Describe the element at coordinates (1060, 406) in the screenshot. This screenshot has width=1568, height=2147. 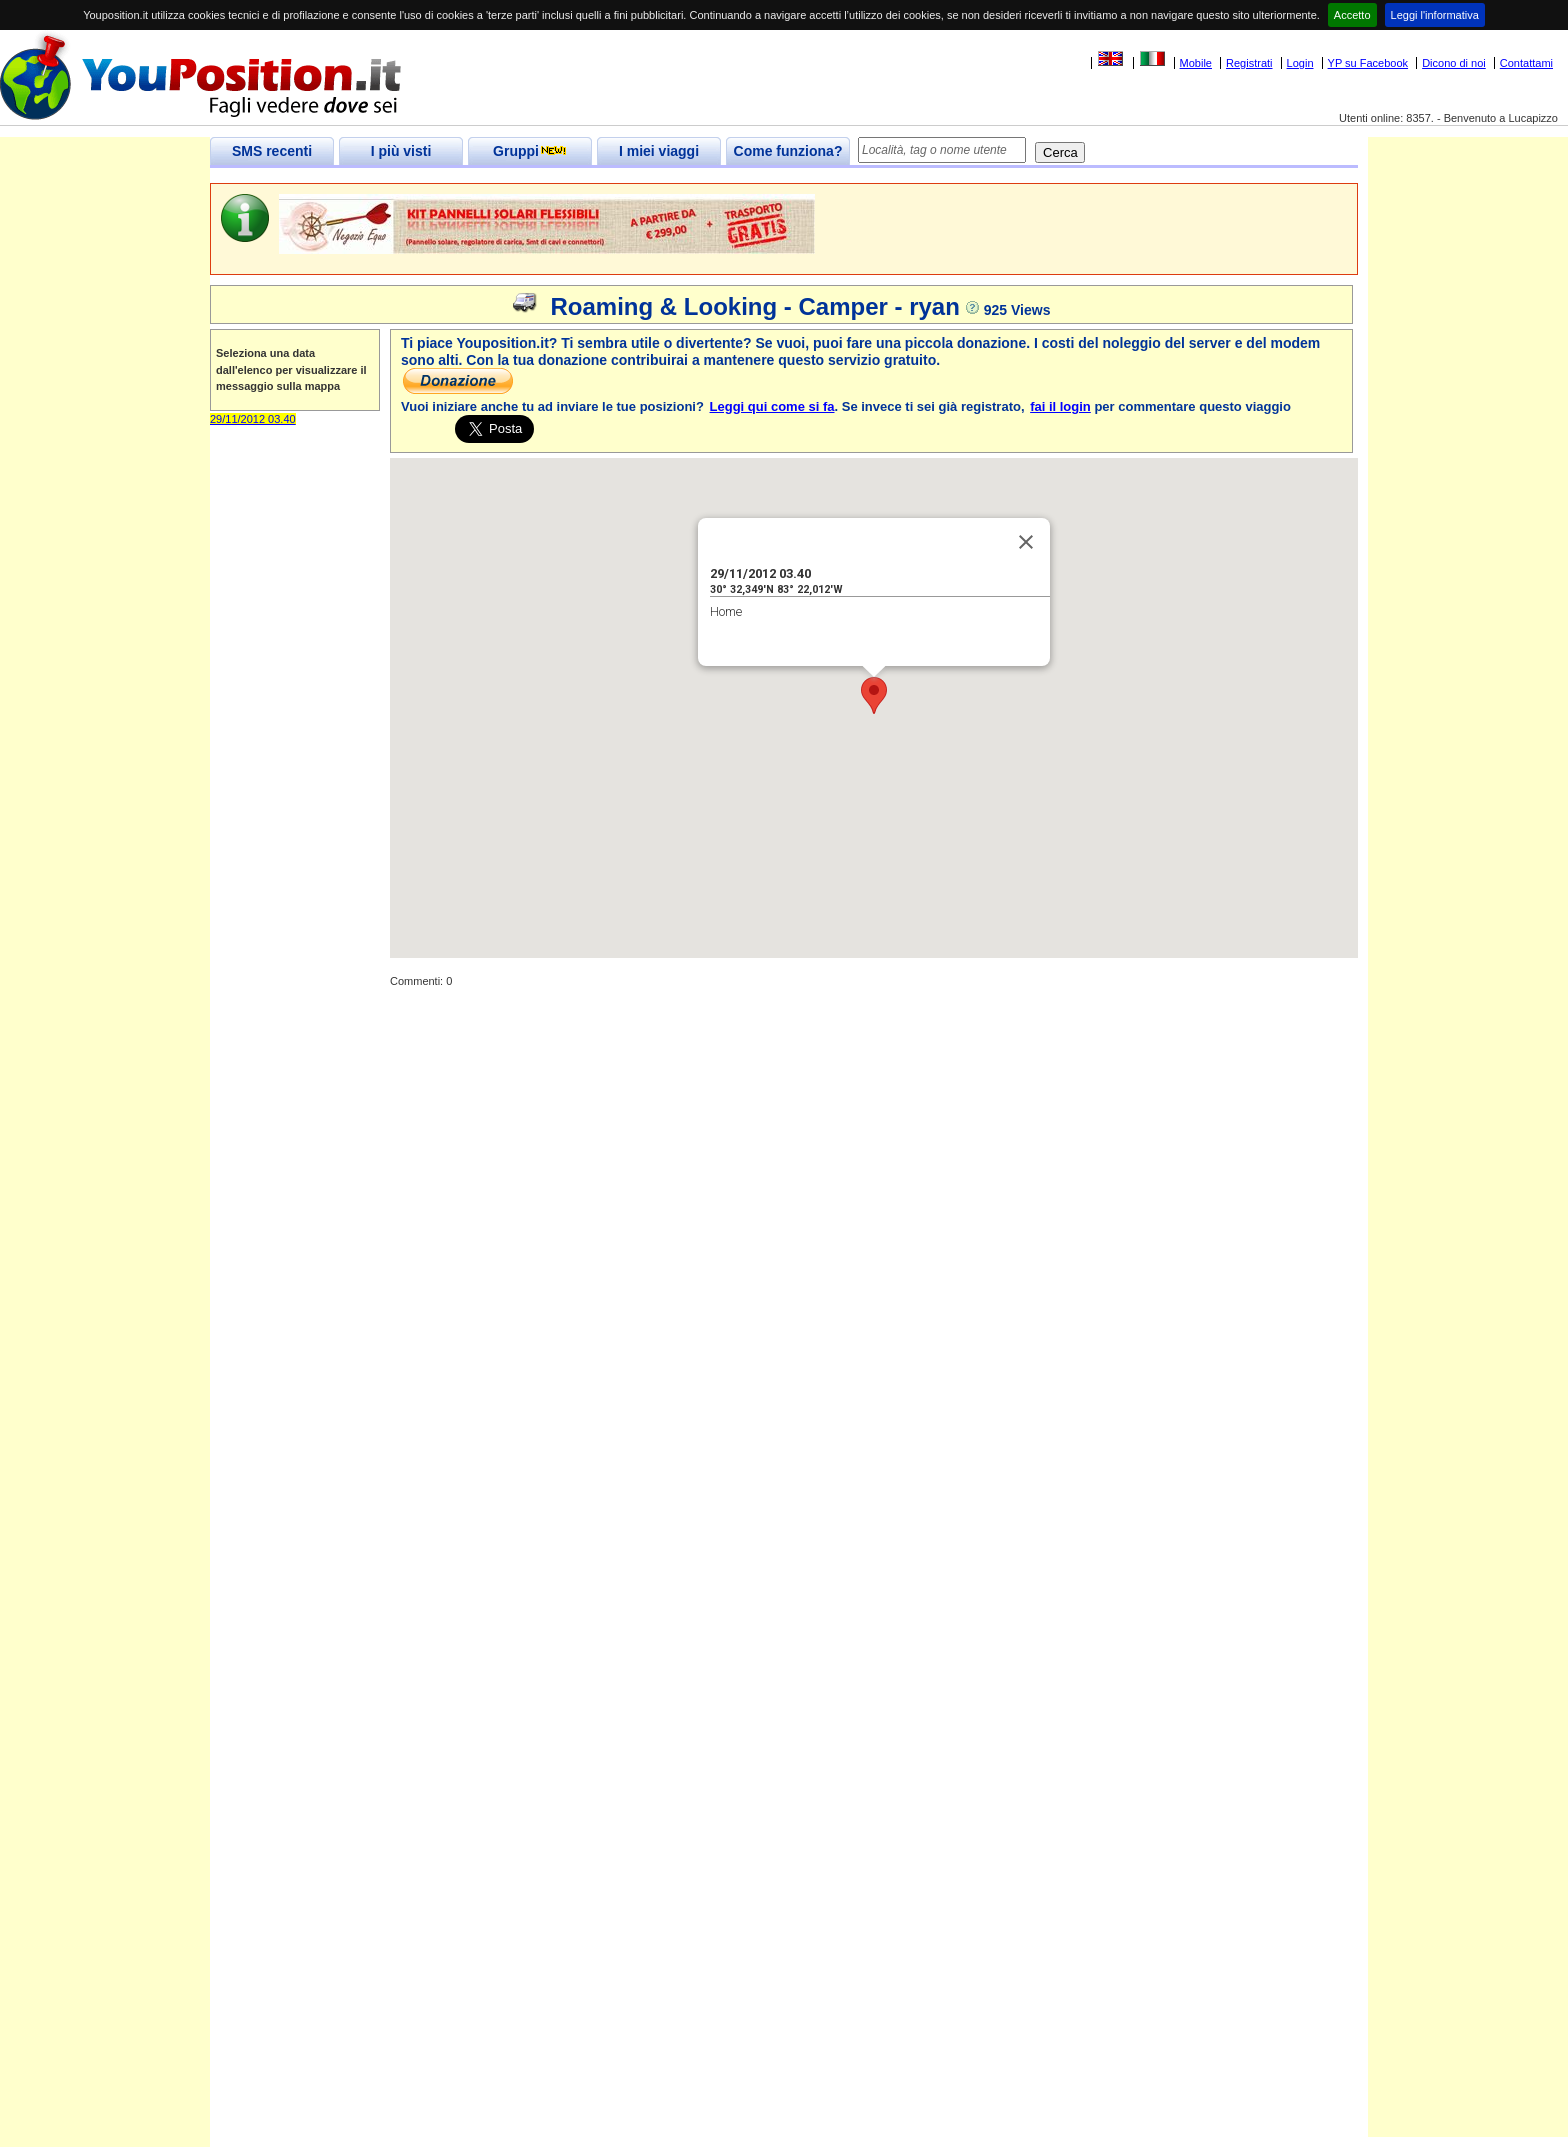
I see `fai il login` at that location.